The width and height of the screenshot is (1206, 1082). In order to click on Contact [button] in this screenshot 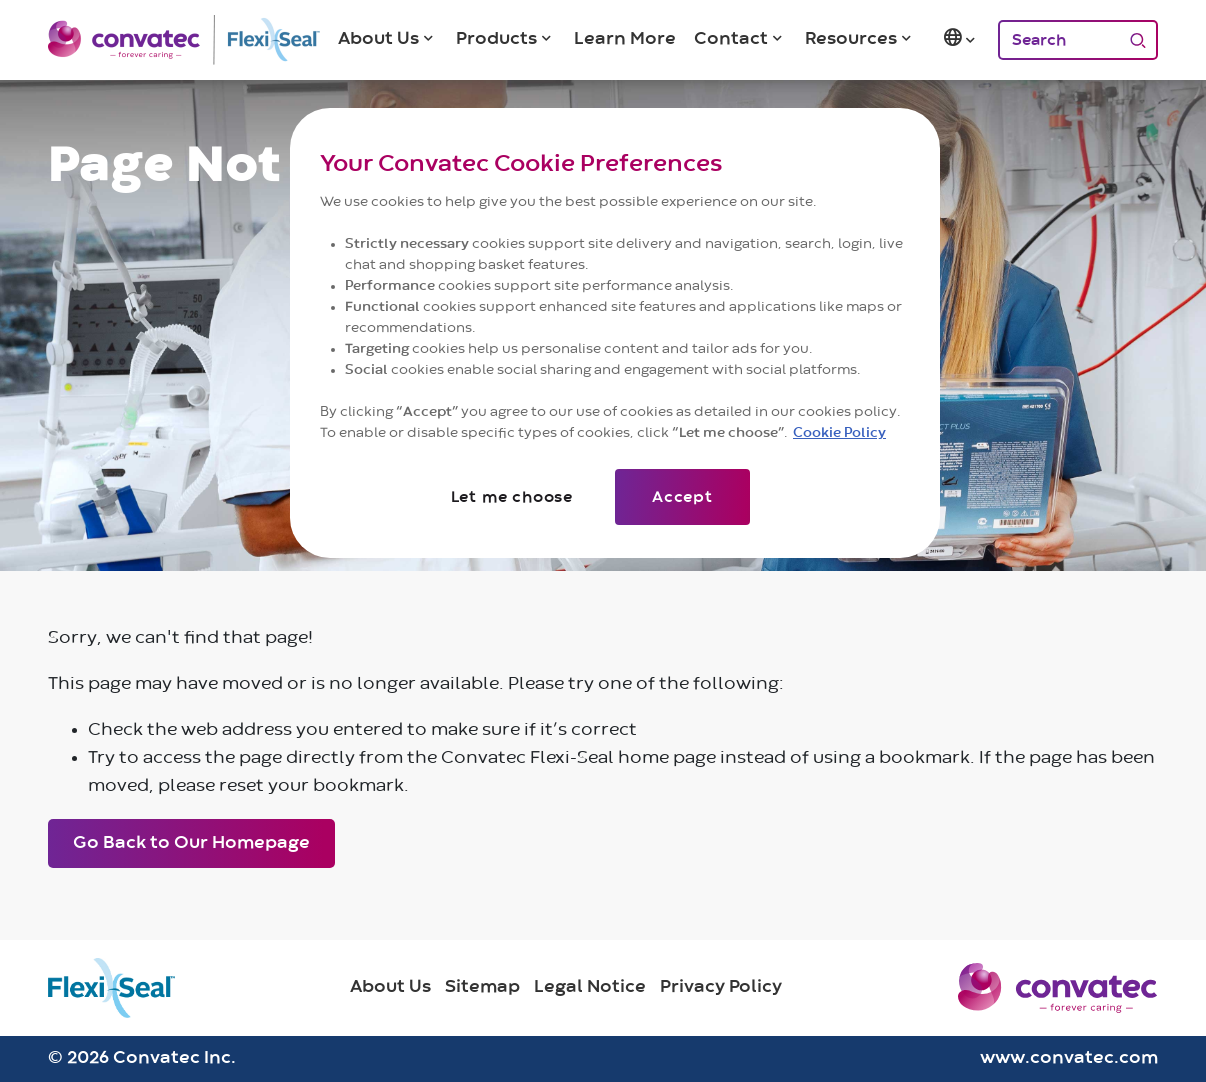, I will do `click(731, 39)`.